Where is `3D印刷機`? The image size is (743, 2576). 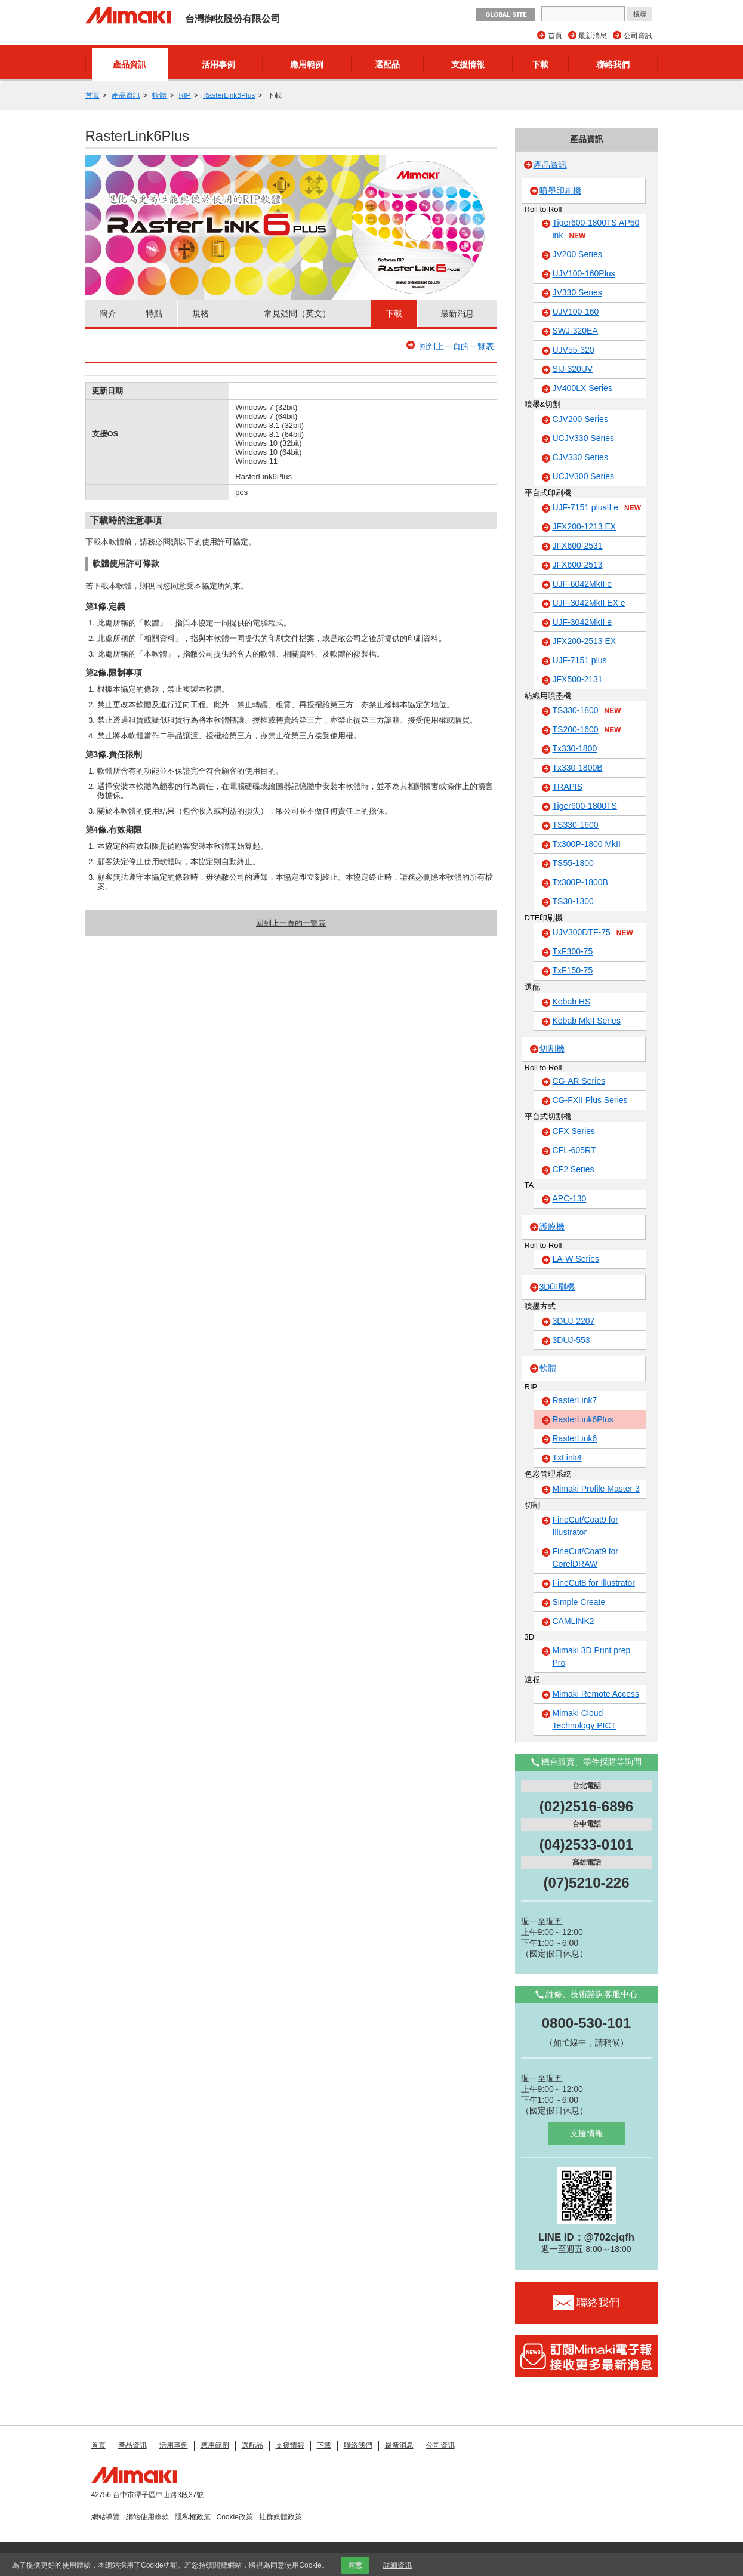 3D印刷機 is located at coordinates (557, 1287).